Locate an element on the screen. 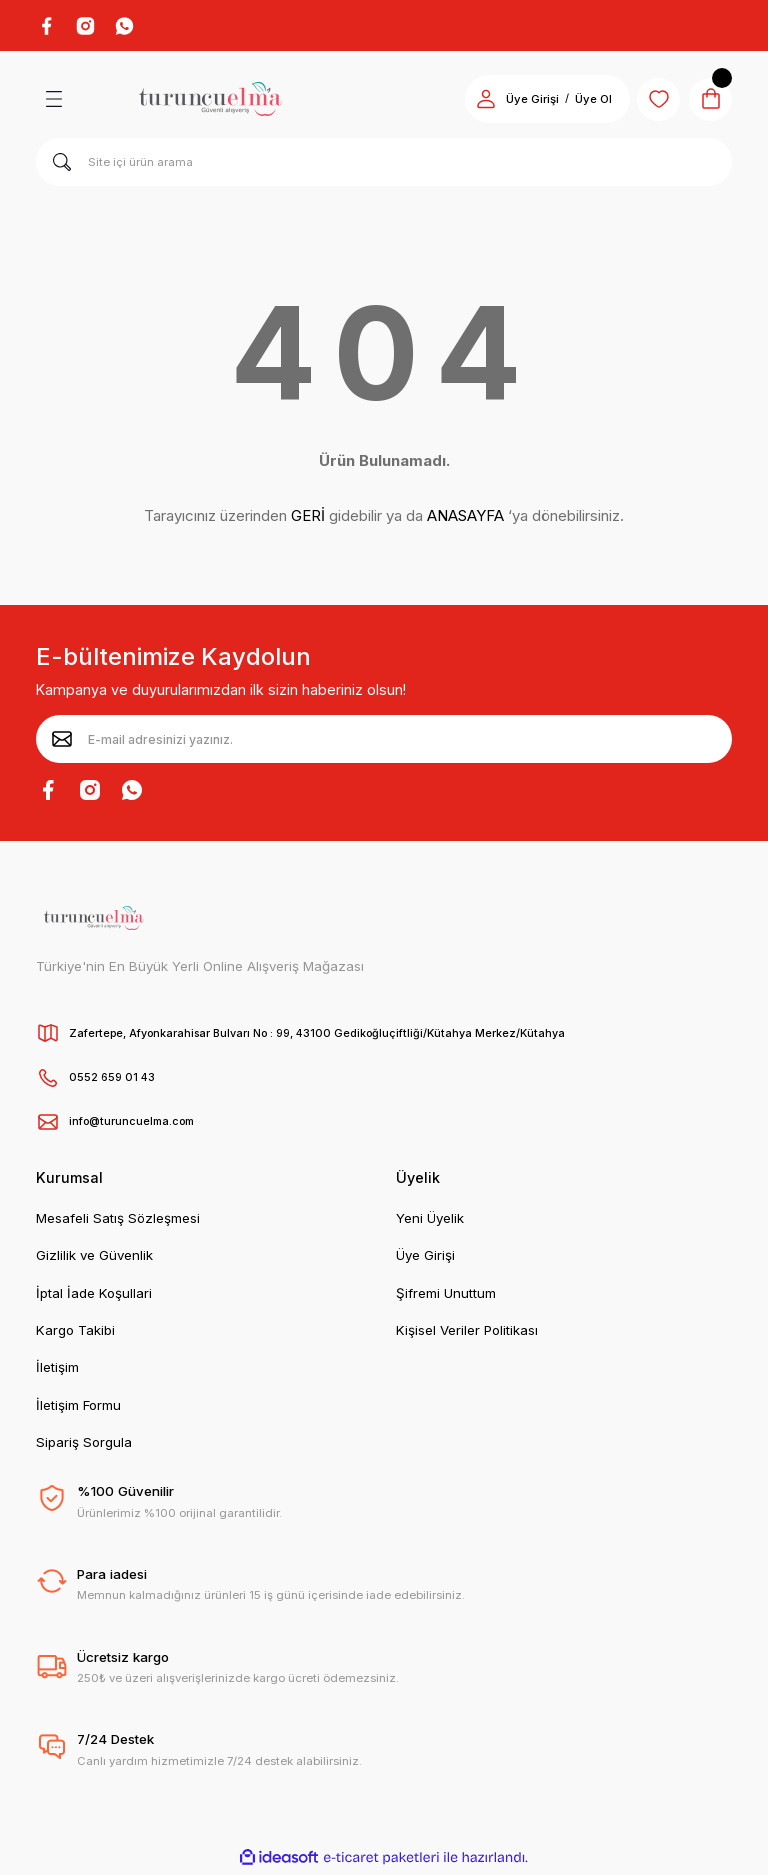 The image size is (768, 1875). [Search] is located at coordinates (384, 165).